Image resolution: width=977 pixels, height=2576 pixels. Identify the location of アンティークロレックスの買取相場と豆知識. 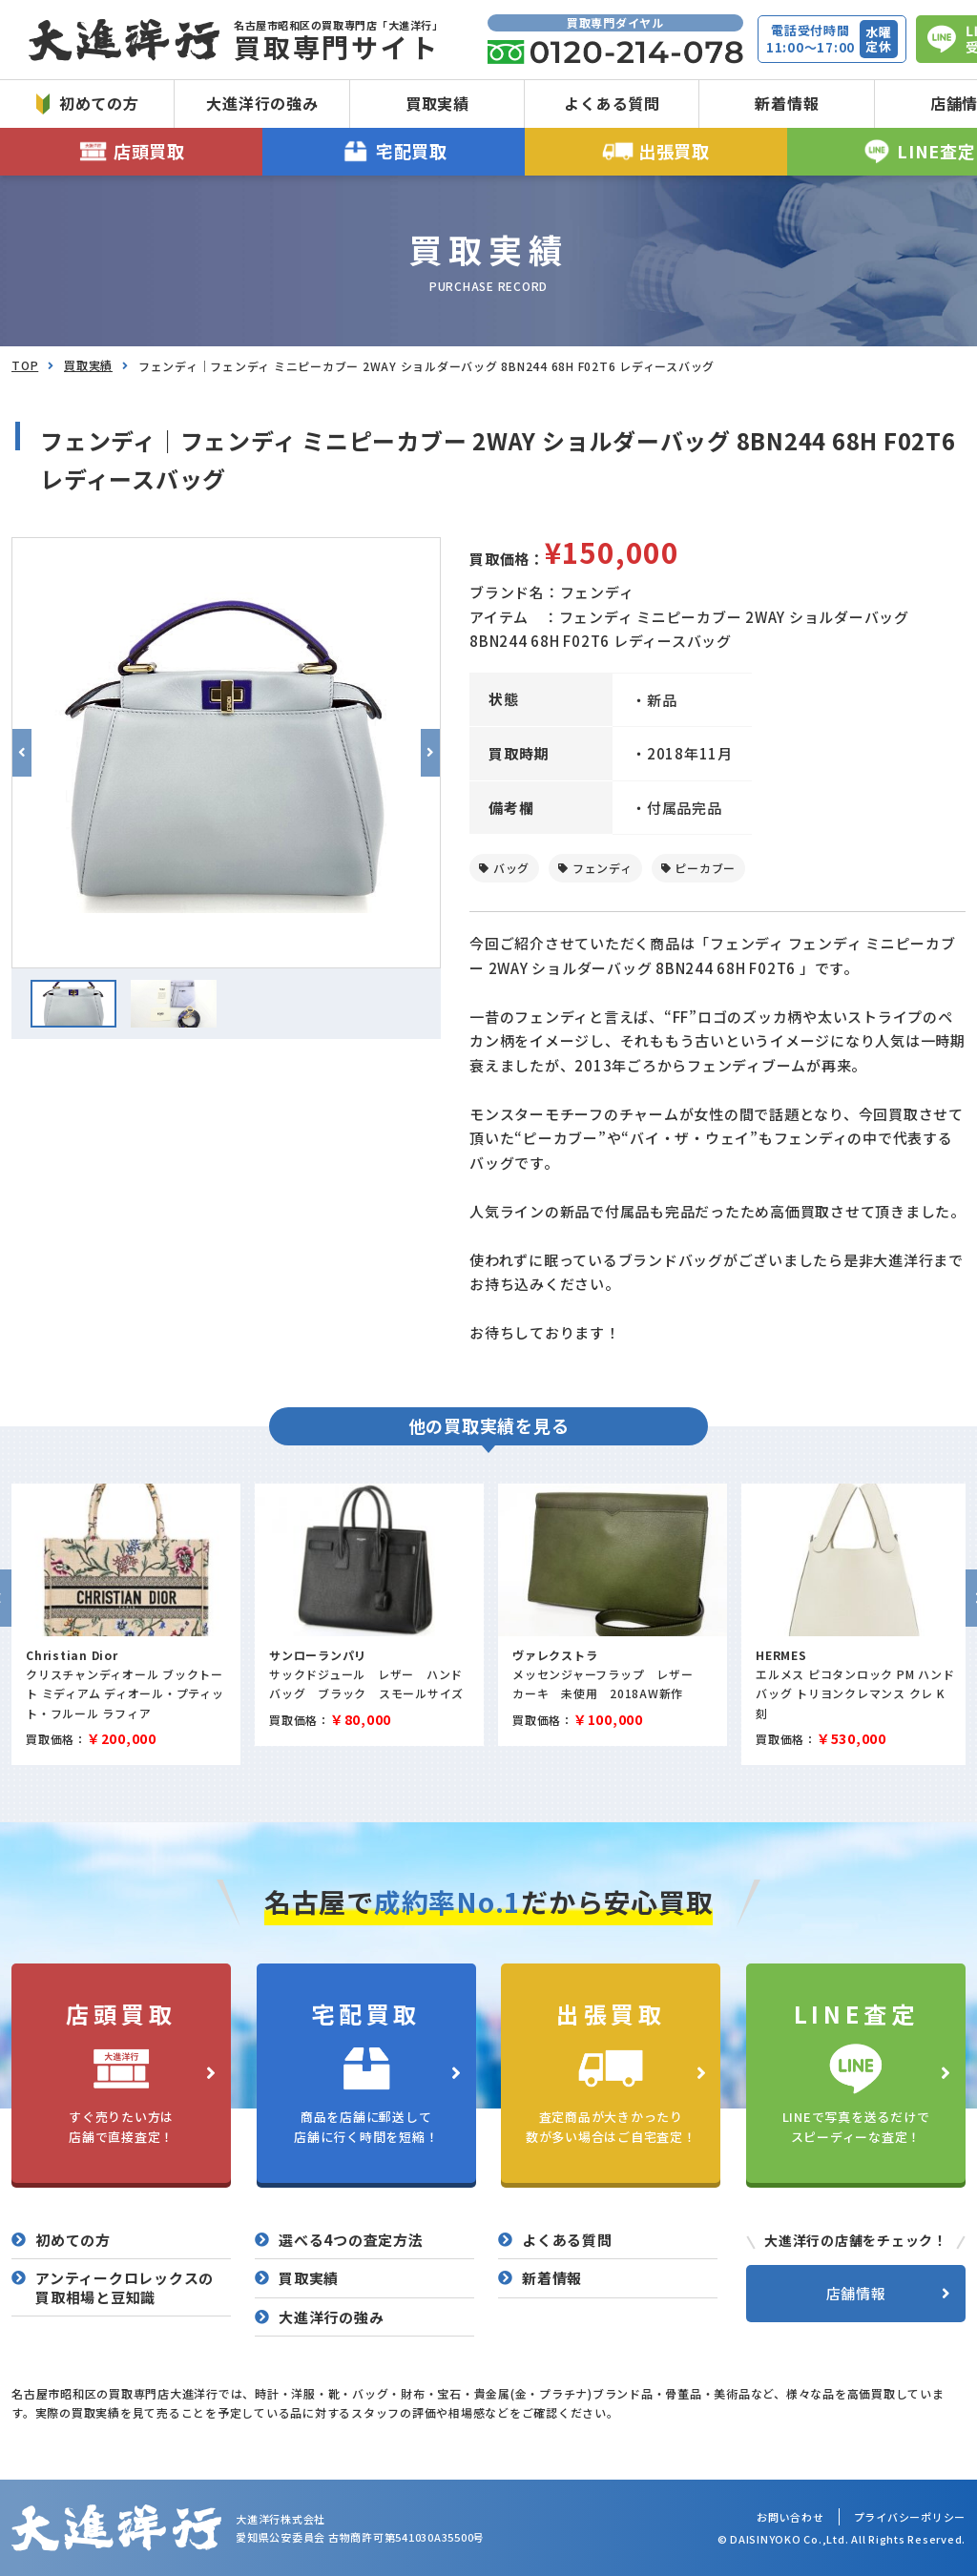
(124, 2287).